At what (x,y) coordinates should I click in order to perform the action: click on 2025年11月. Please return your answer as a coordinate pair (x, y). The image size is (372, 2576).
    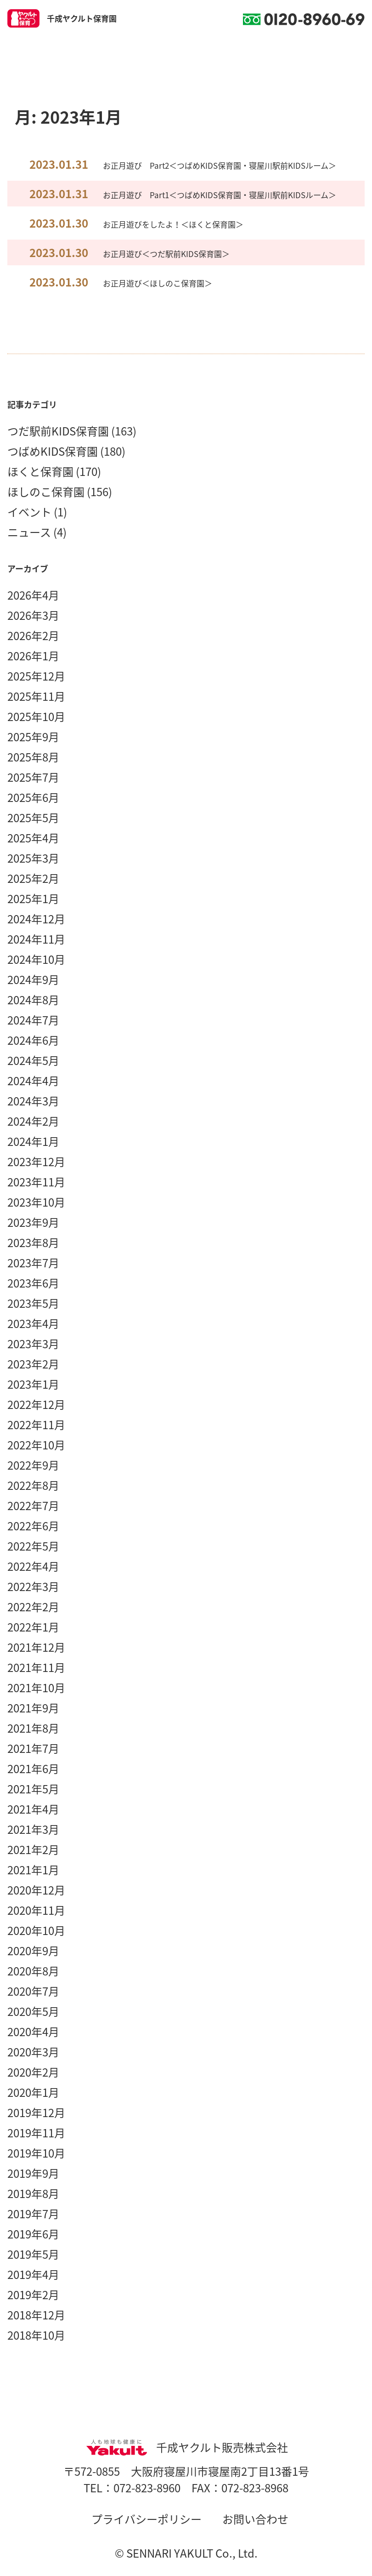
    Looking at the image, I should click on (36, 696).